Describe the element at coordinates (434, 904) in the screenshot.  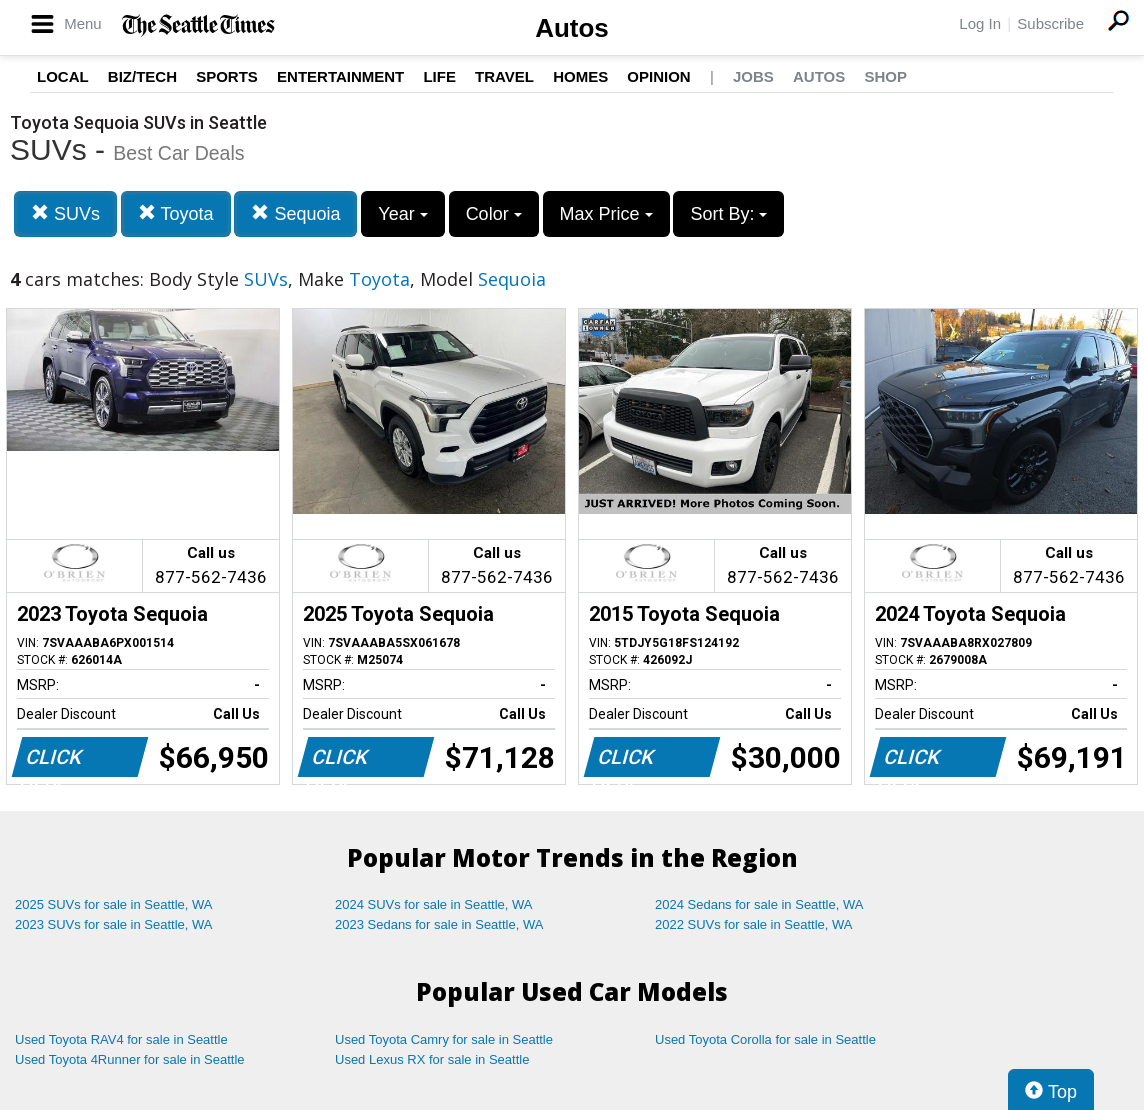
I see `2024 SUVs for sale in Seattle, WA` at that location.